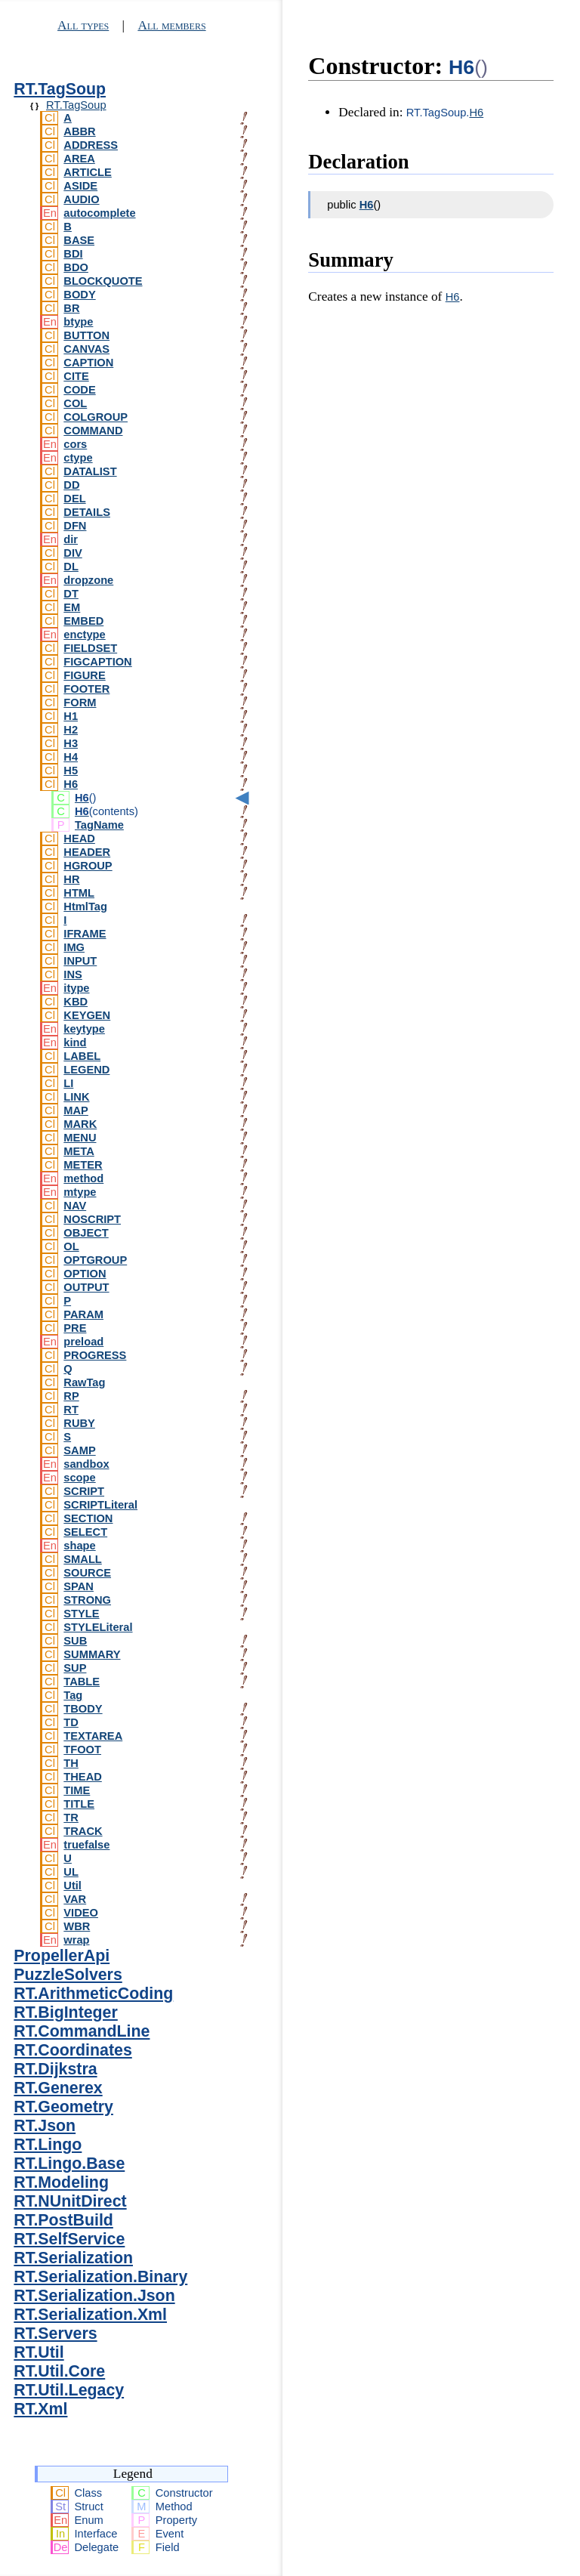 This screenshot has width=580, height=2576. I want to click on DT, so click(71, 594).